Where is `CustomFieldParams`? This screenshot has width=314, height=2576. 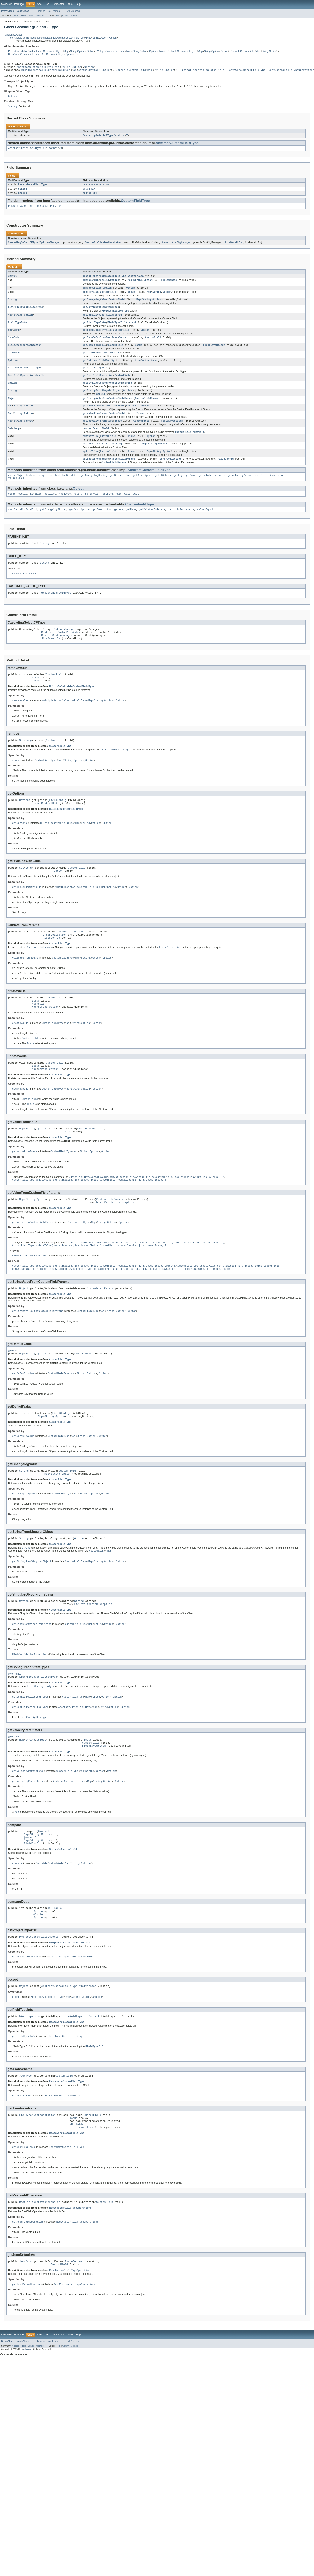
CustomFieldParams is located at coordinates (147, 410).